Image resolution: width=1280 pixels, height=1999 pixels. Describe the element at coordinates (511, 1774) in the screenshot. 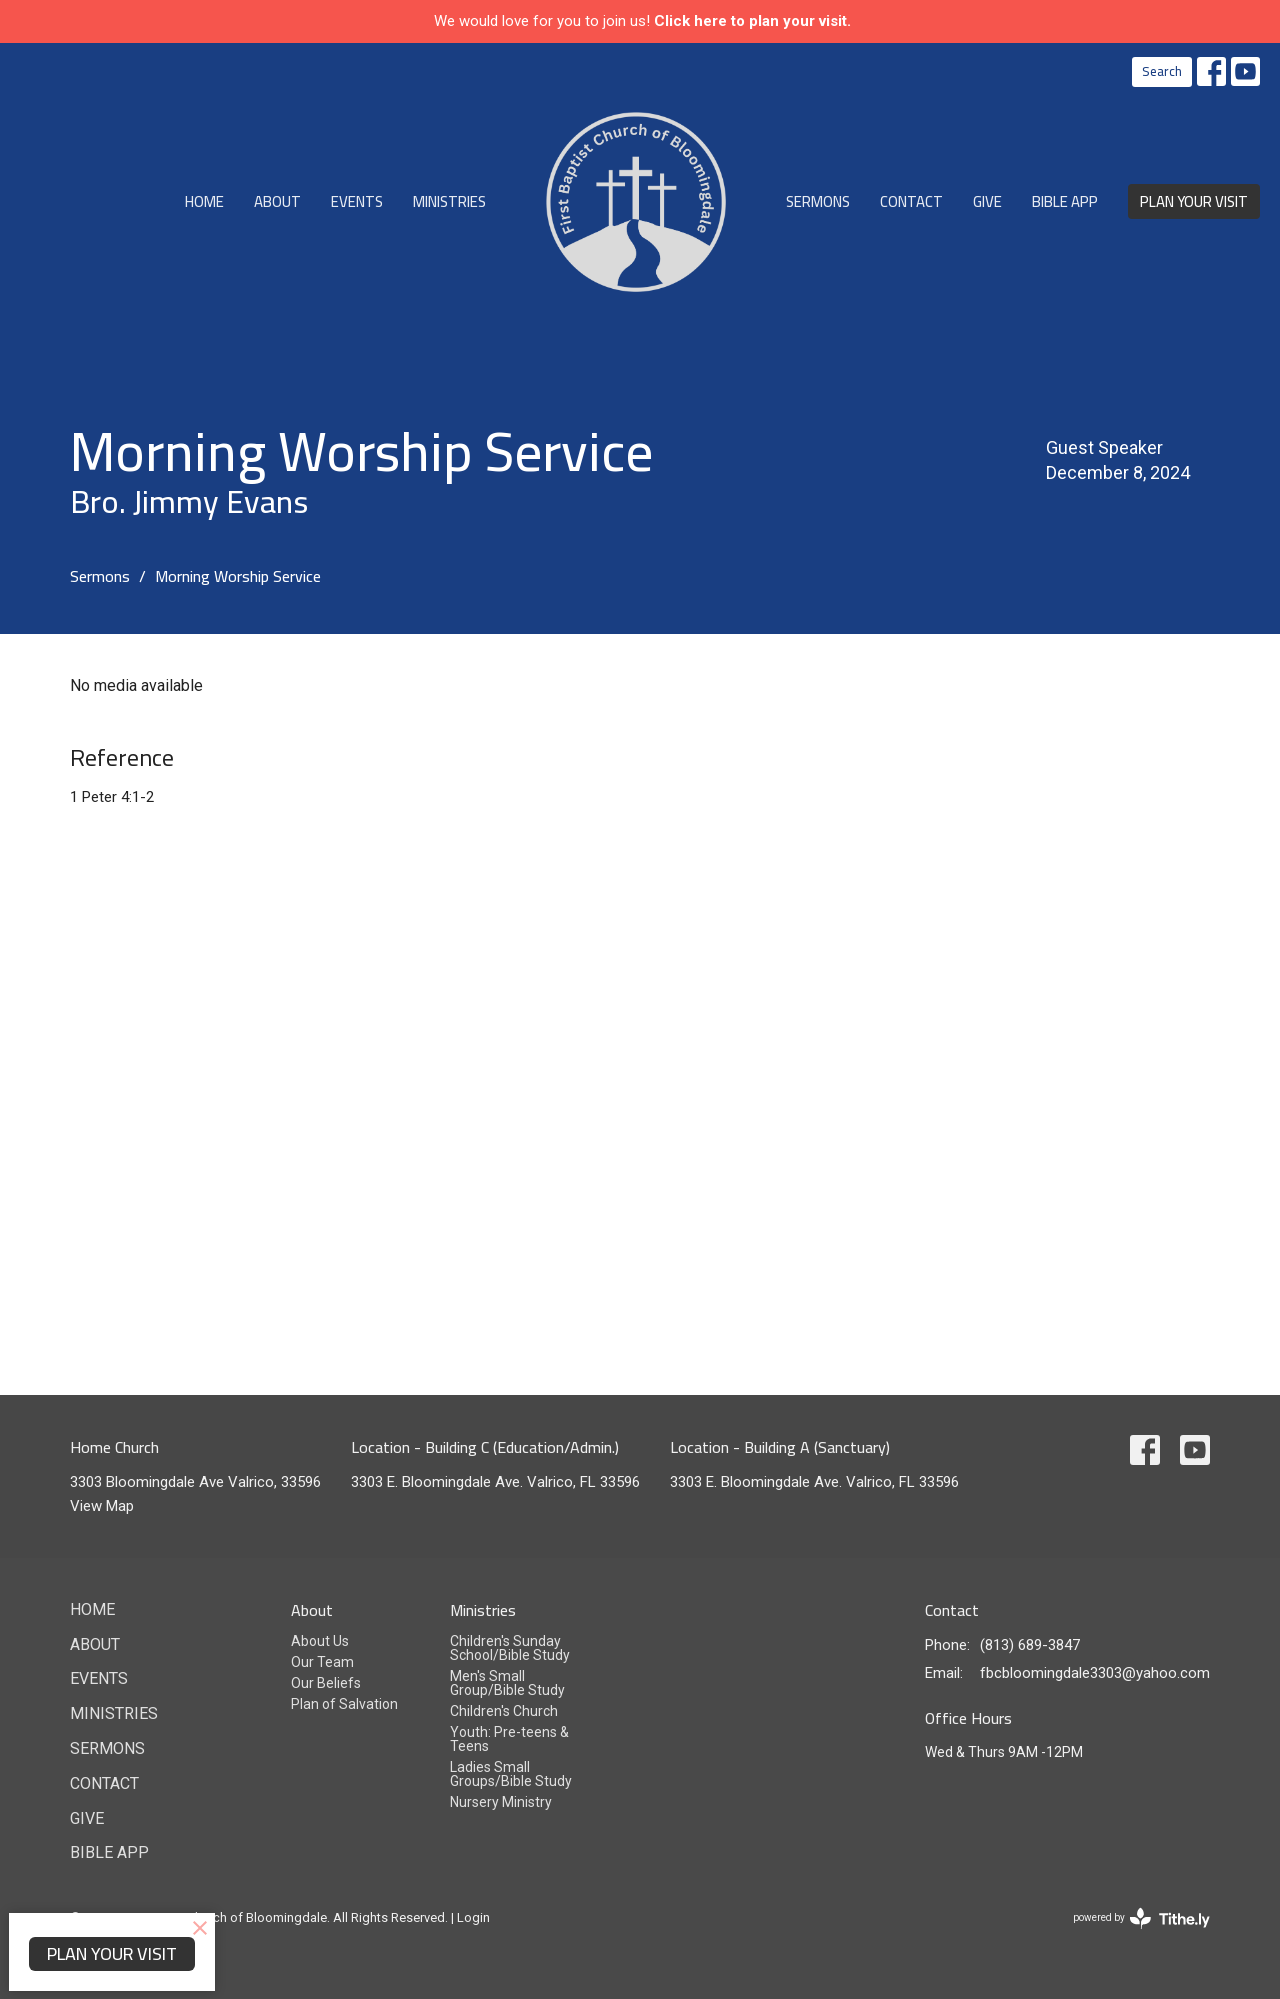

I see `Ladies Small Groups/Bible Study` at that location.